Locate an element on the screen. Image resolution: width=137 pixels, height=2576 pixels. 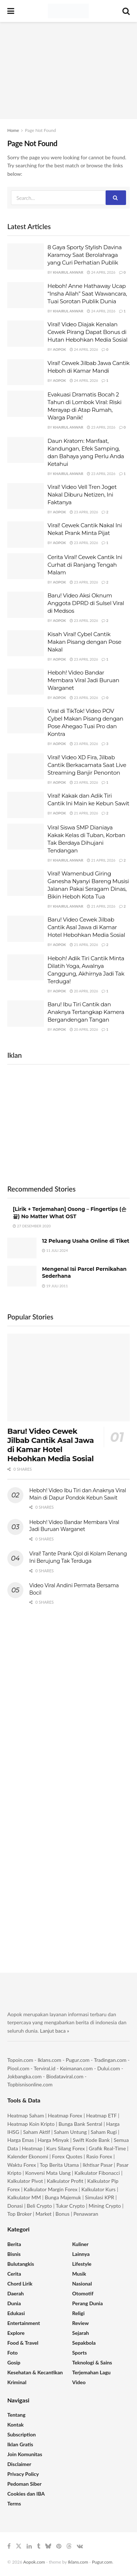
Kesehatan & Kecantikan is located at coordinates (35, 2372).